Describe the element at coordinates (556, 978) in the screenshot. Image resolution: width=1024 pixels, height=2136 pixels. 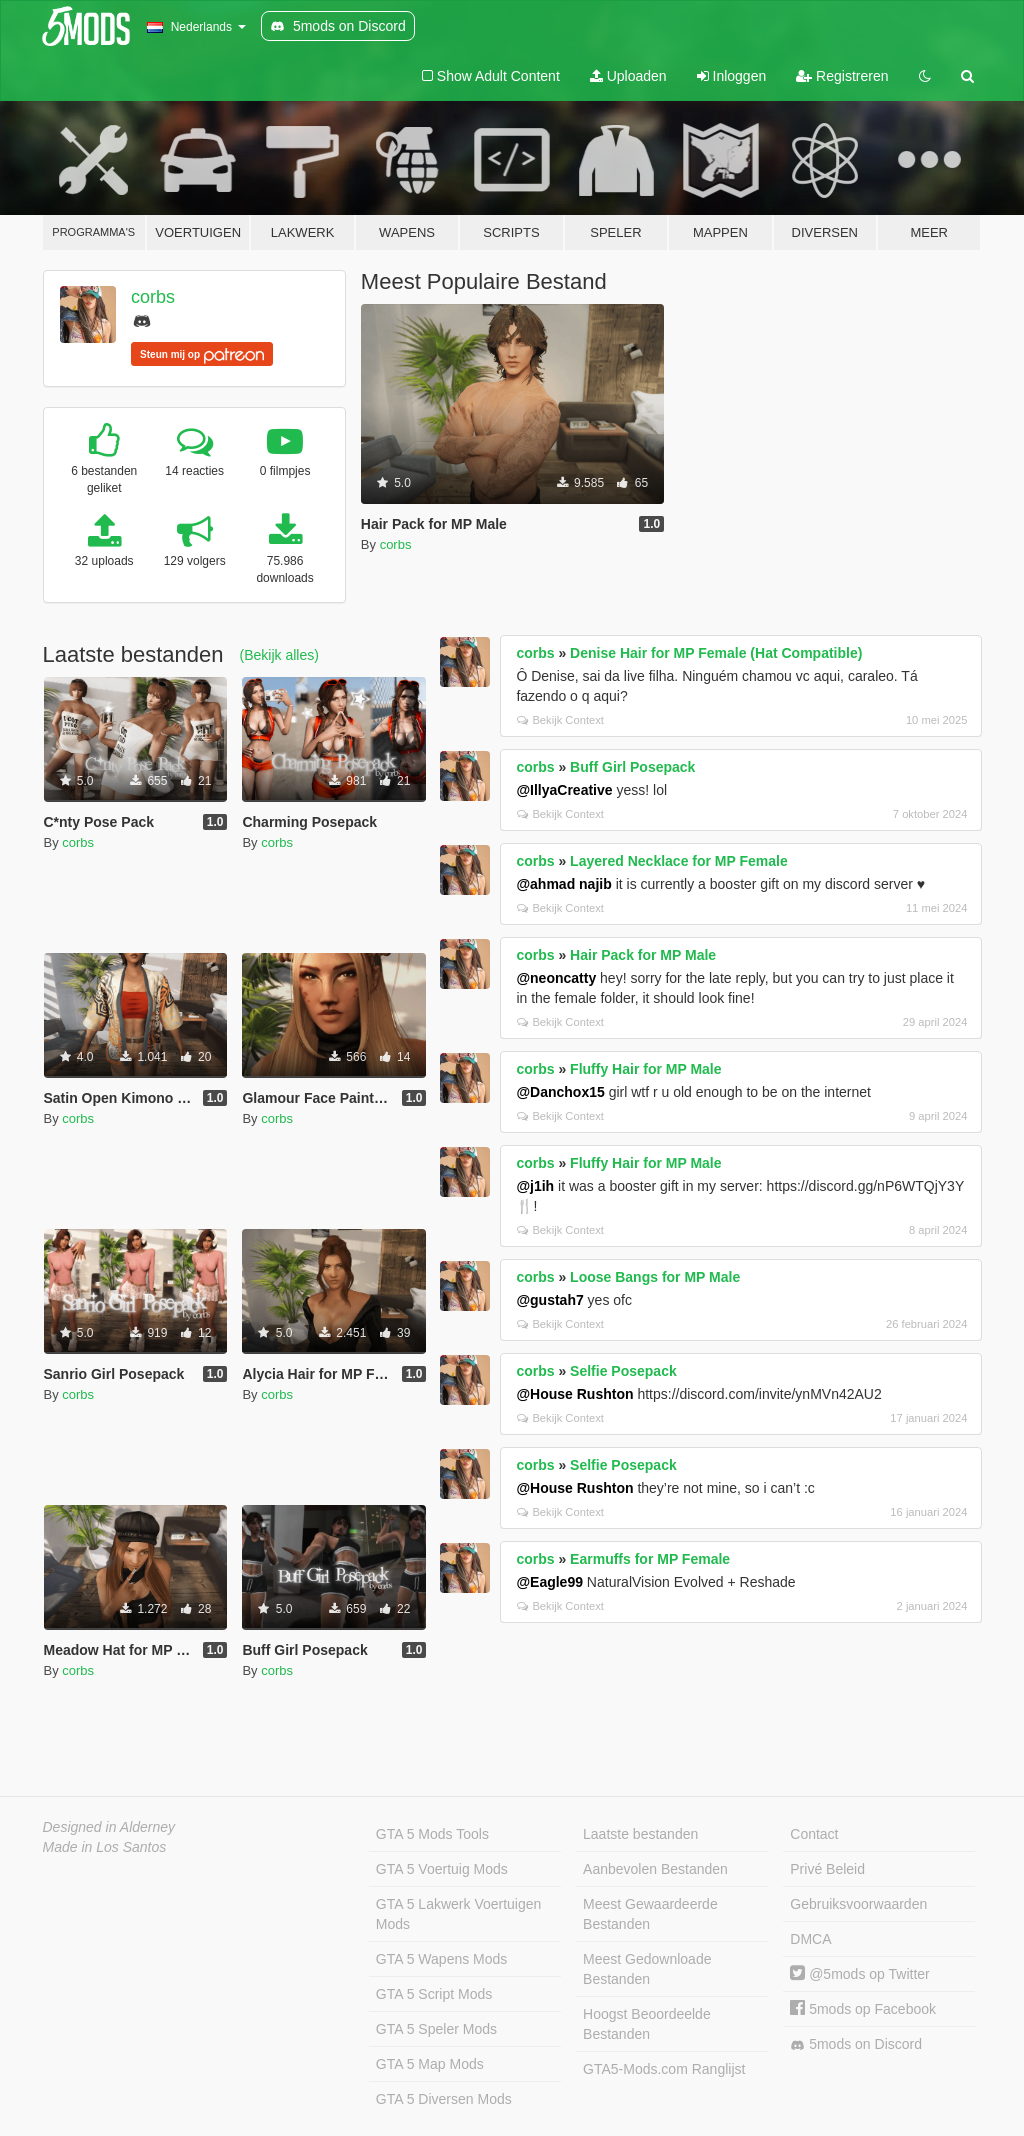
I see `@neoncatty` at that location.